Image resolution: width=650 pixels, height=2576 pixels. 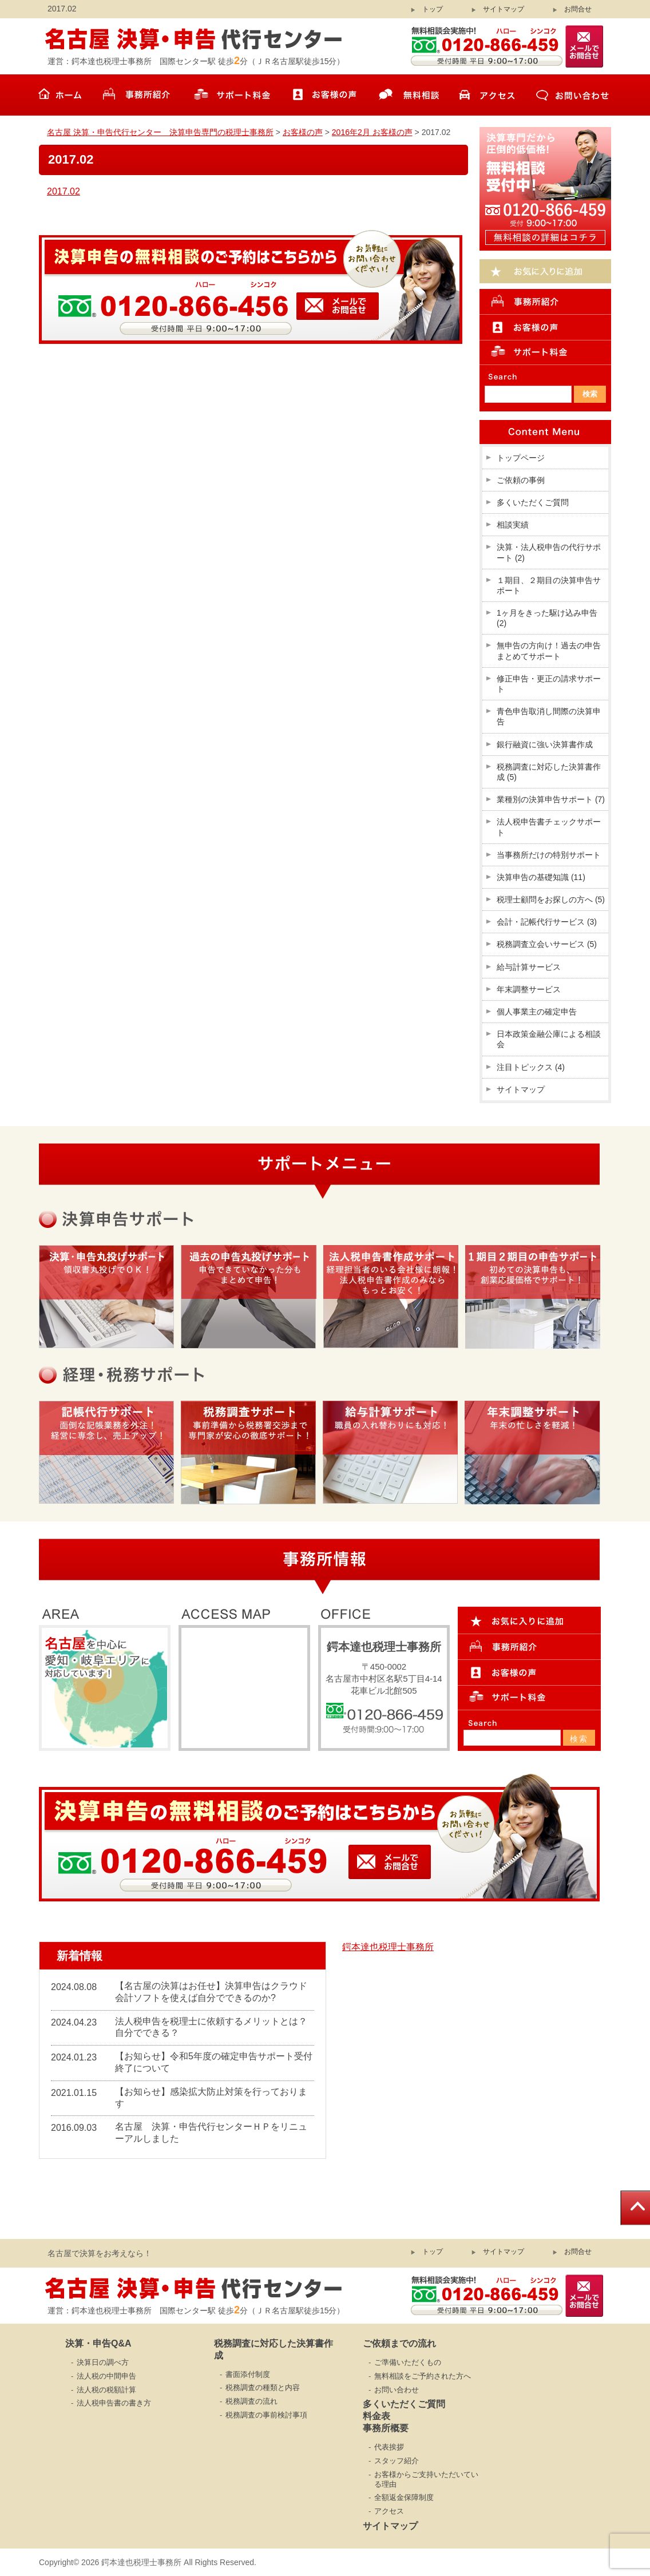 What do you see at coordinates (396, 2389) in the screenshot?
I see `お問い合わせ` at bounding box center [396, 2389].